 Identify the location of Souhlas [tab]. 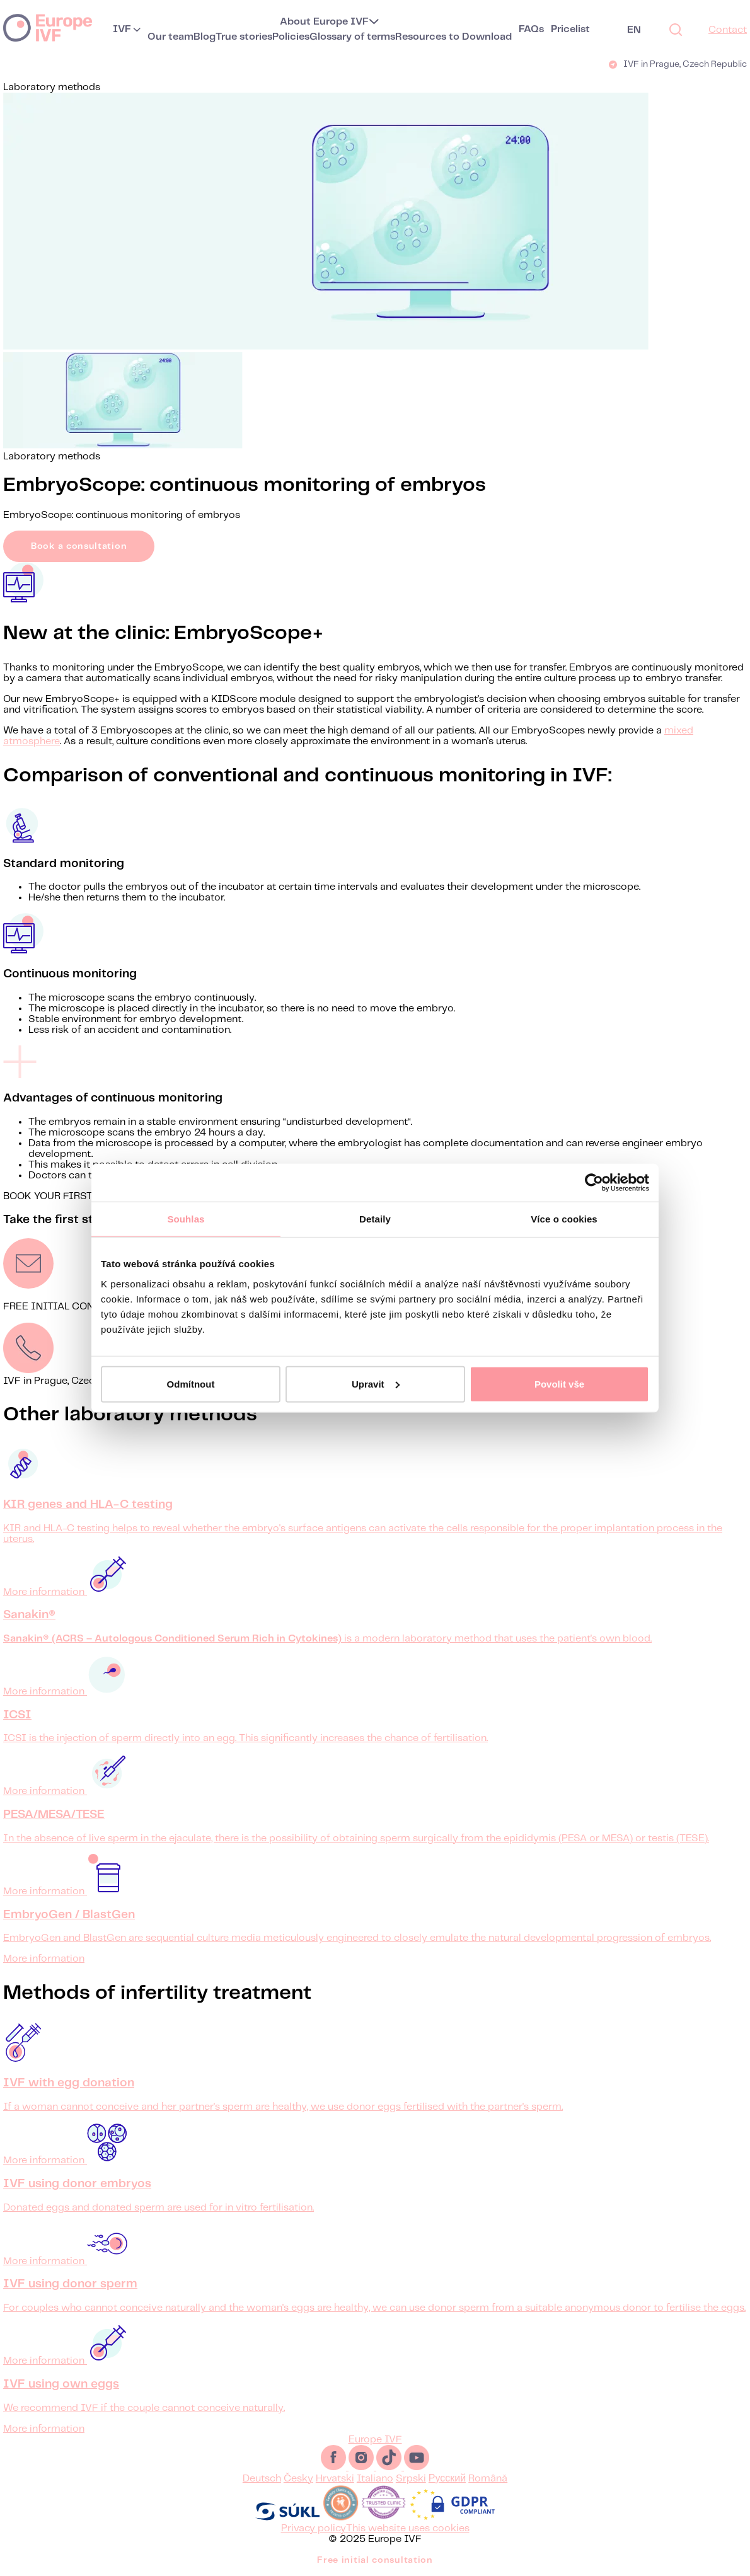
(185, 1219).